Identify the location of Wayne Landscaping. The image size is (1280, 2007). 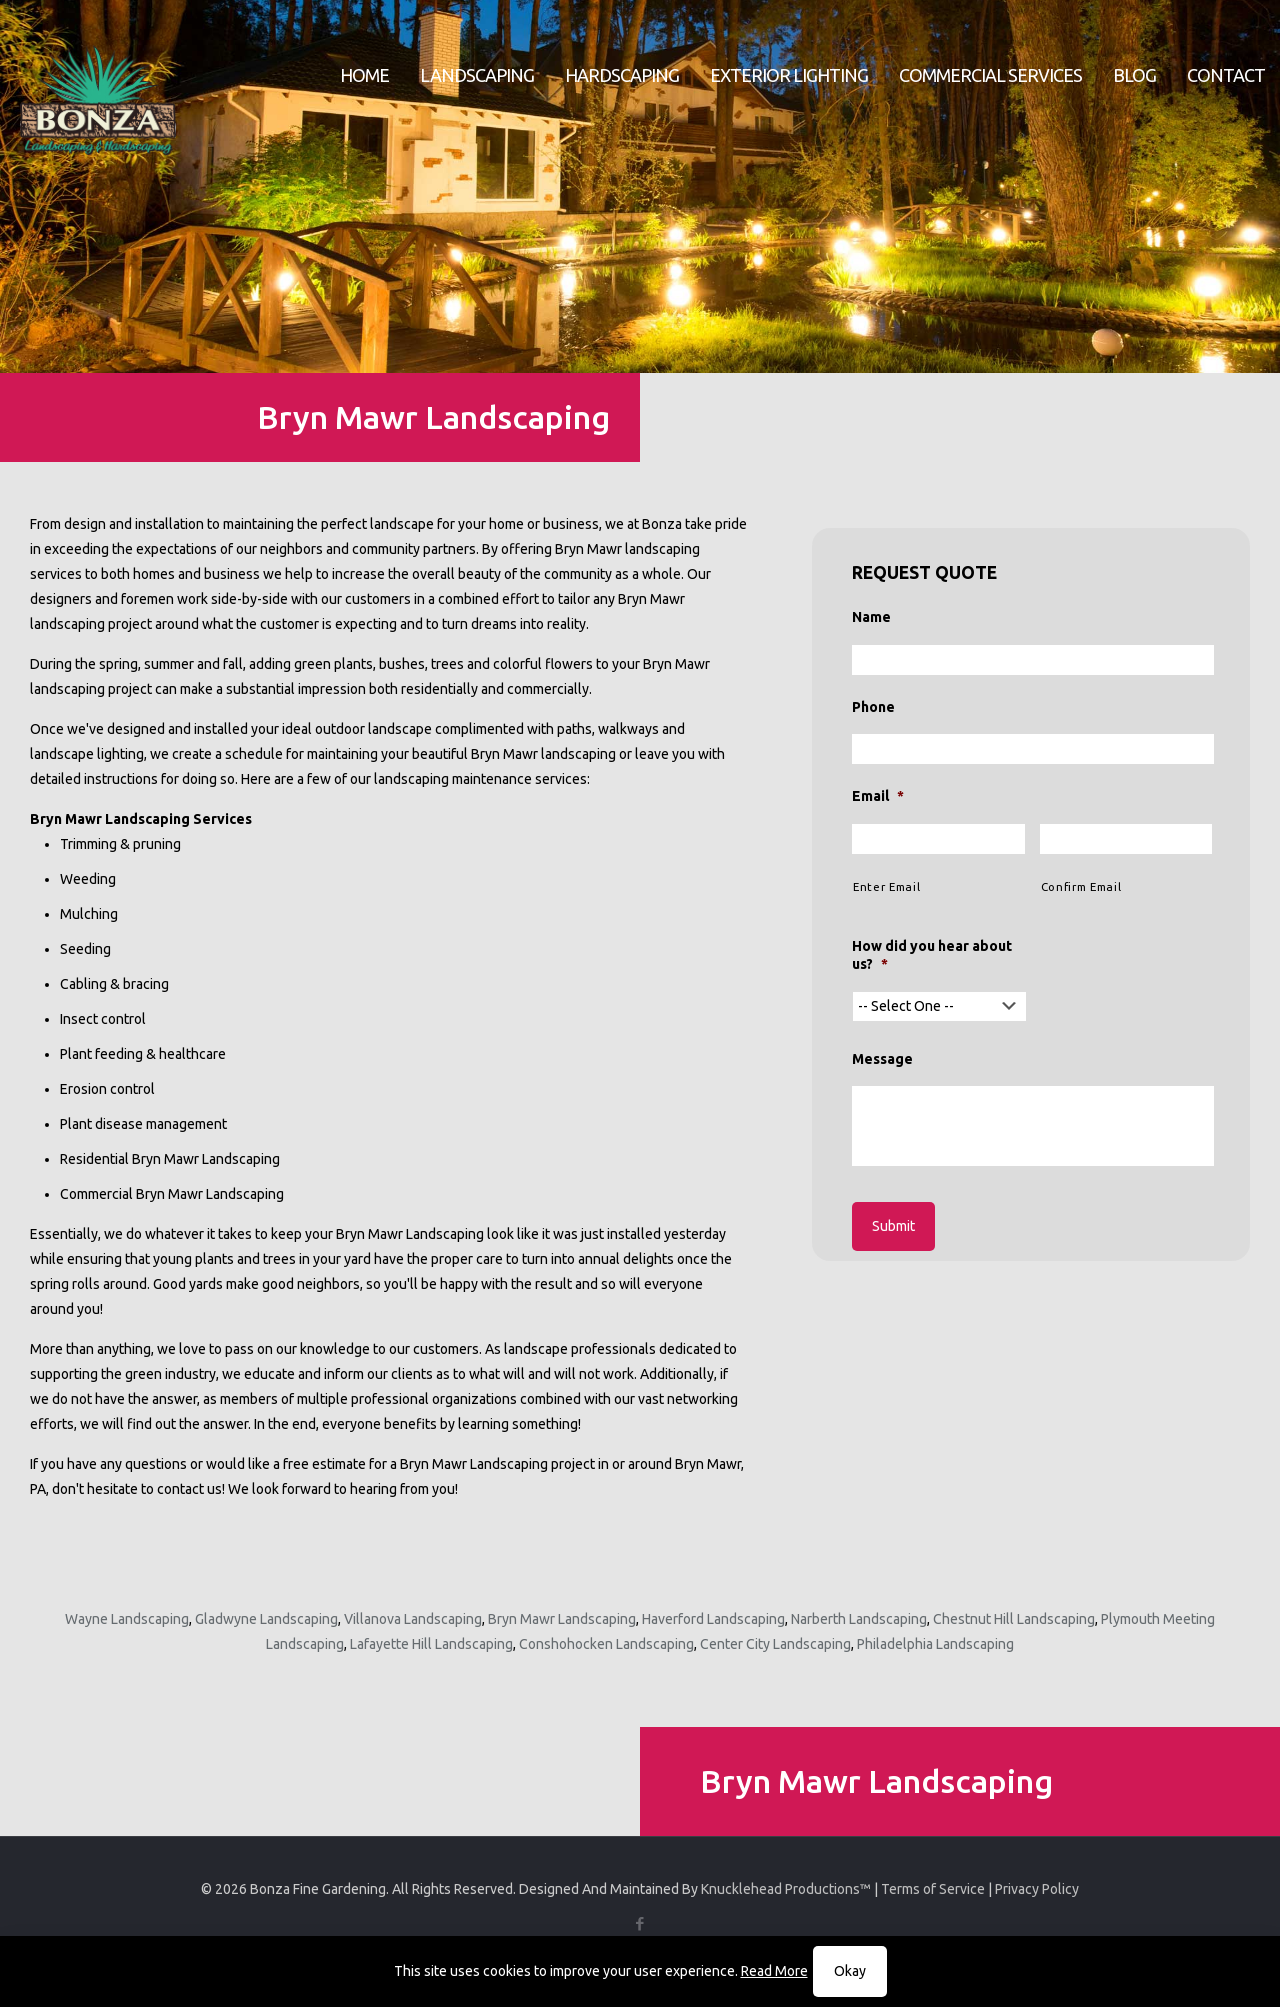
(127, 1619).